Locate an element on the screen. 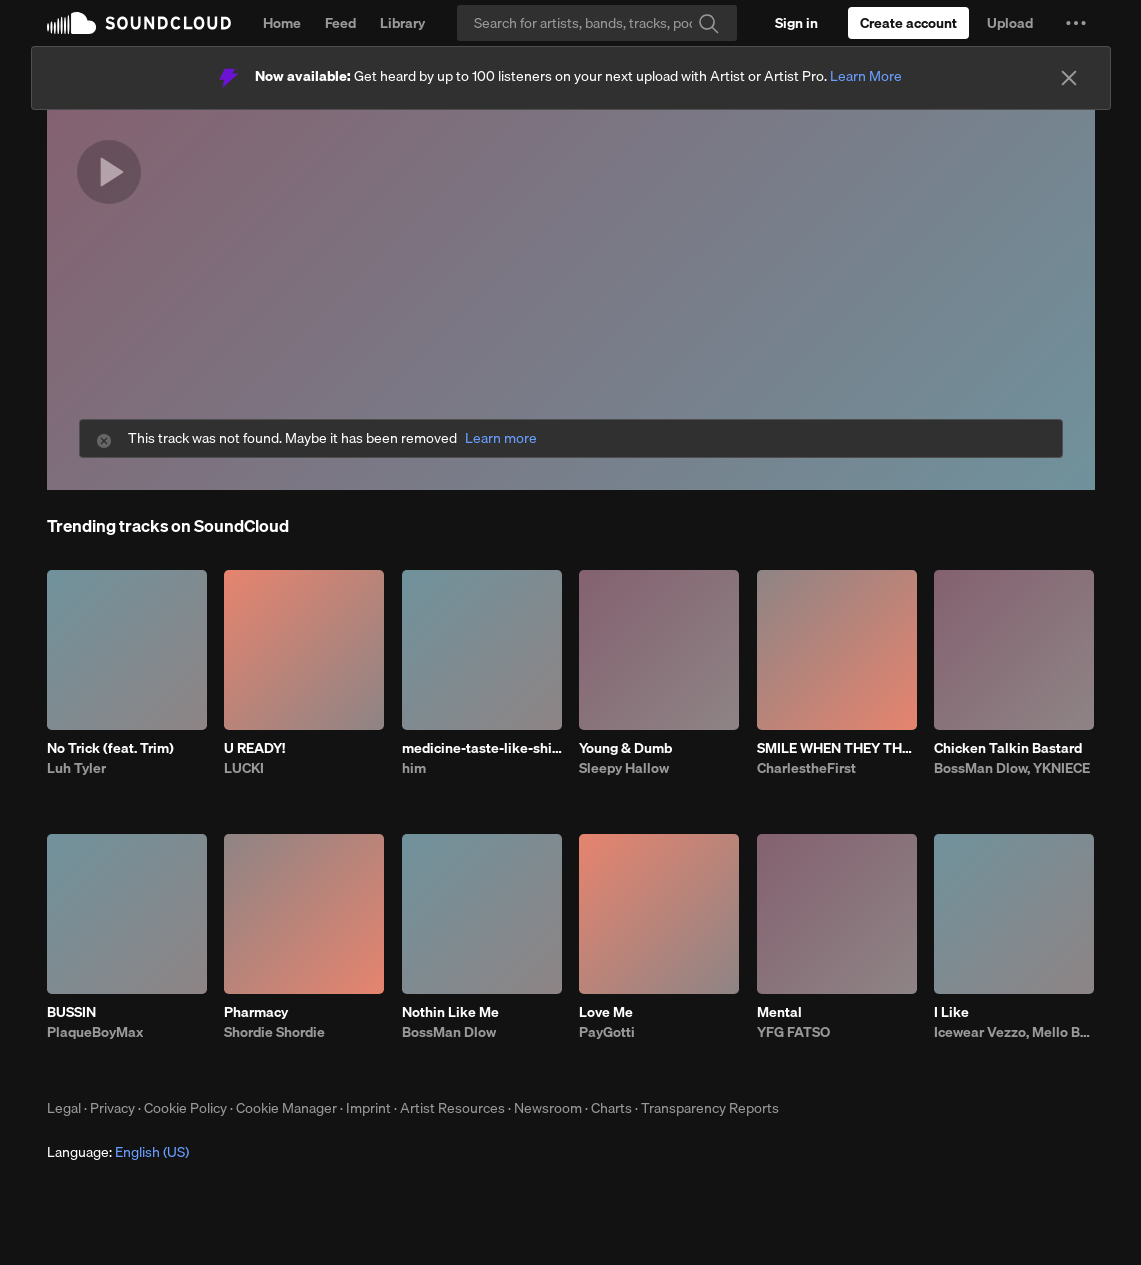  Icewear Vezzo, Mello Buckzz is located at coordinates (1014, 1032).